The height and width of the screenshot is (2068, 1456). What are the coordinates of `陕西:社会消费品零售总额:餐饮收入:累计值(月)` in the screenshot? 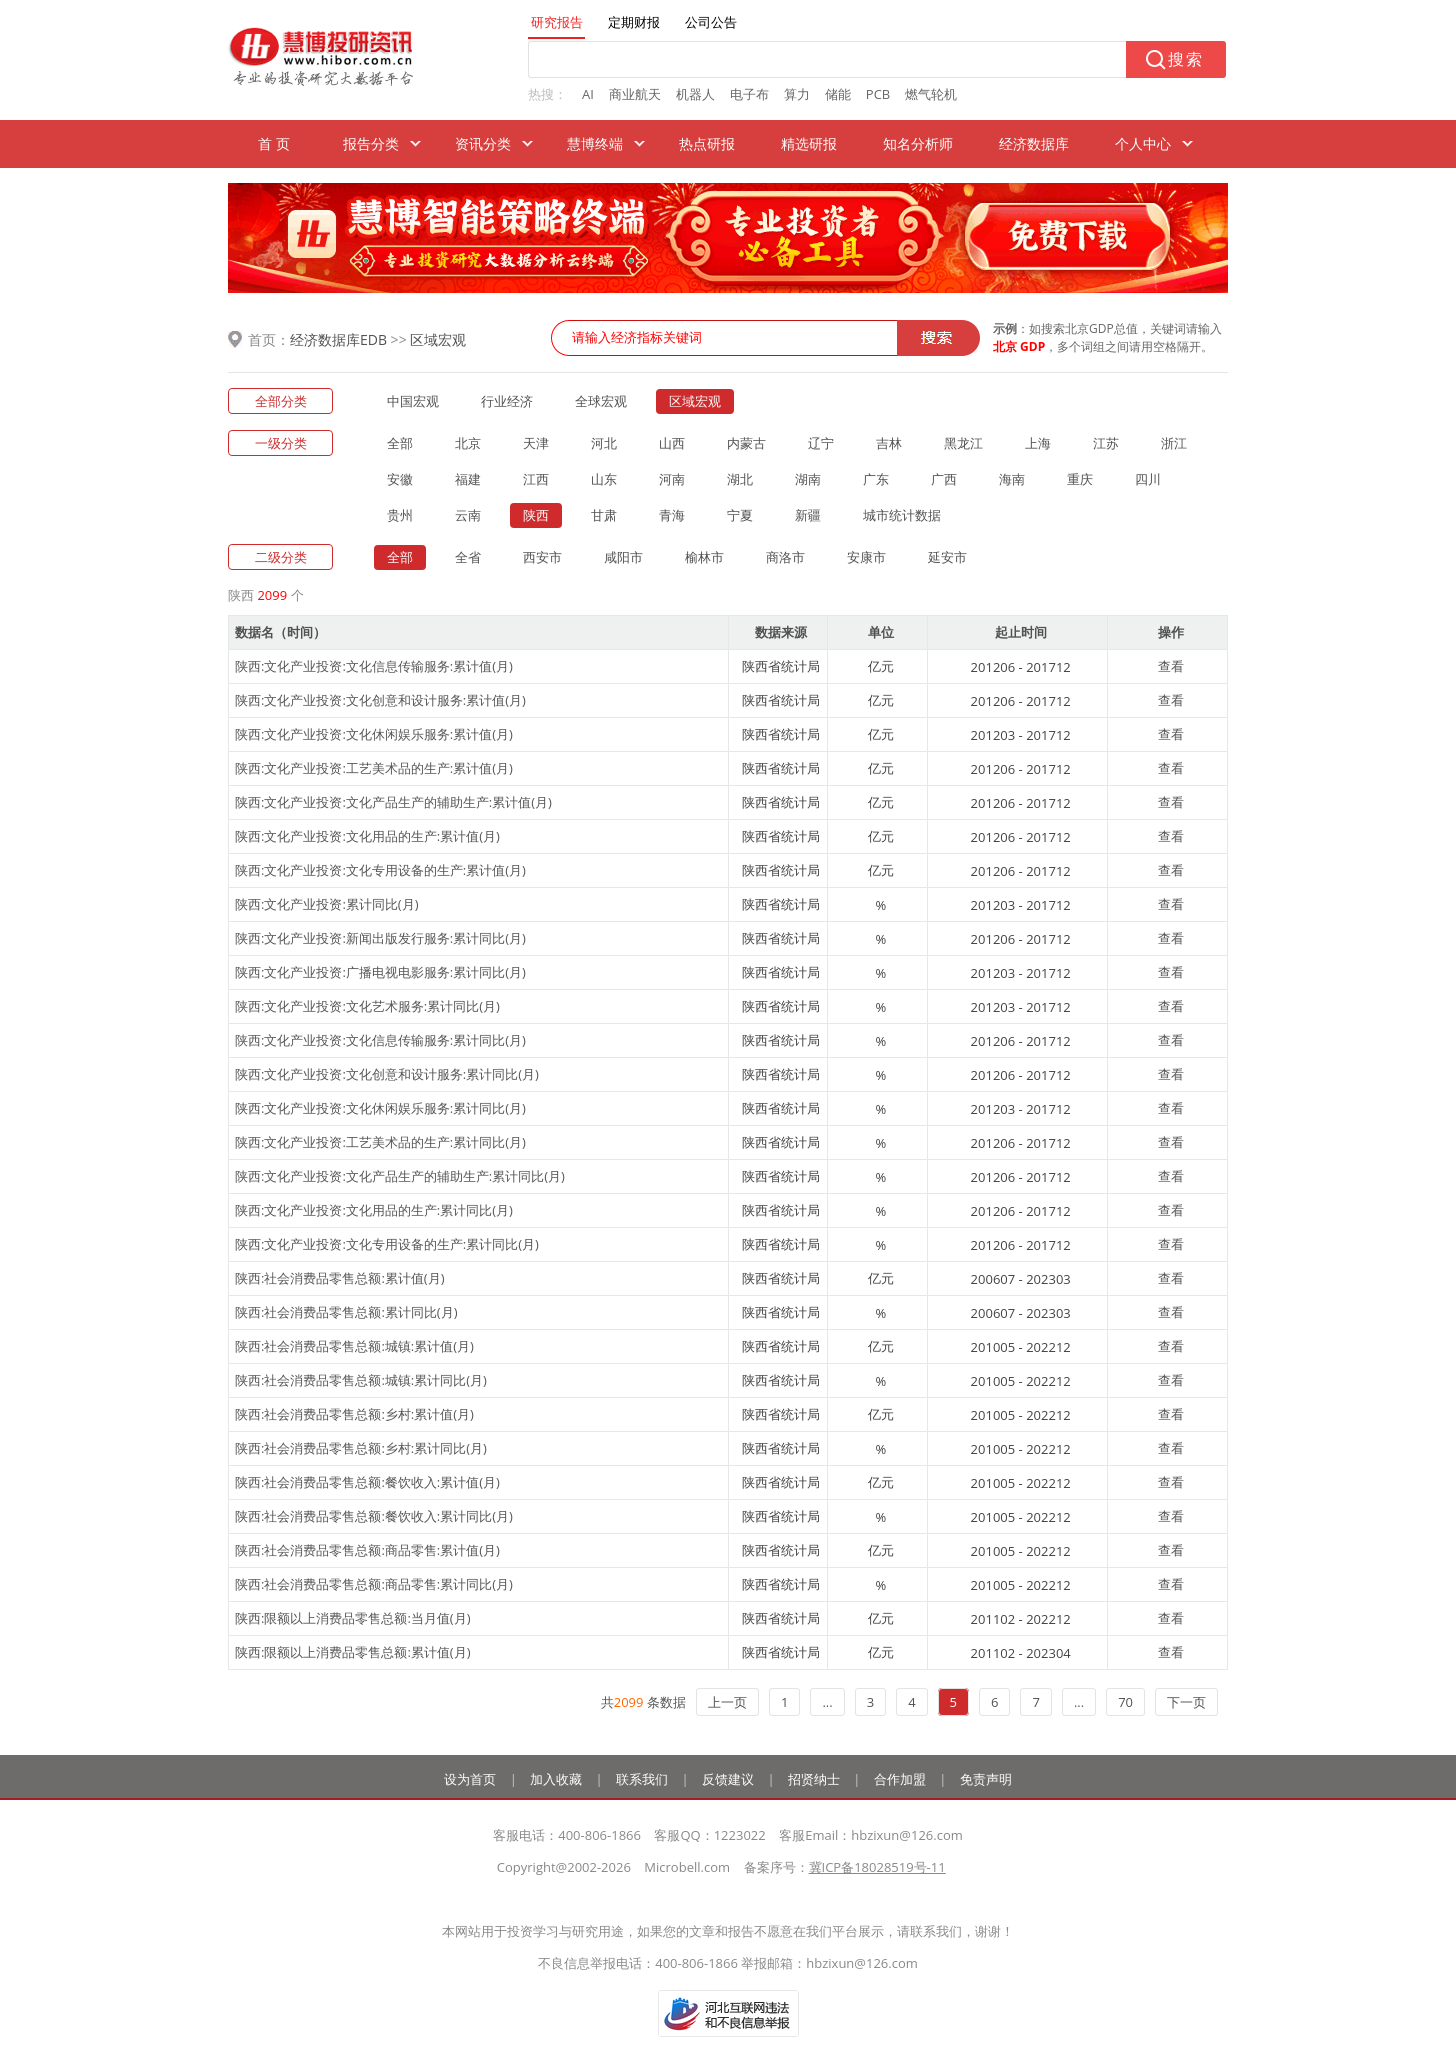 It's located at (367, 1482).